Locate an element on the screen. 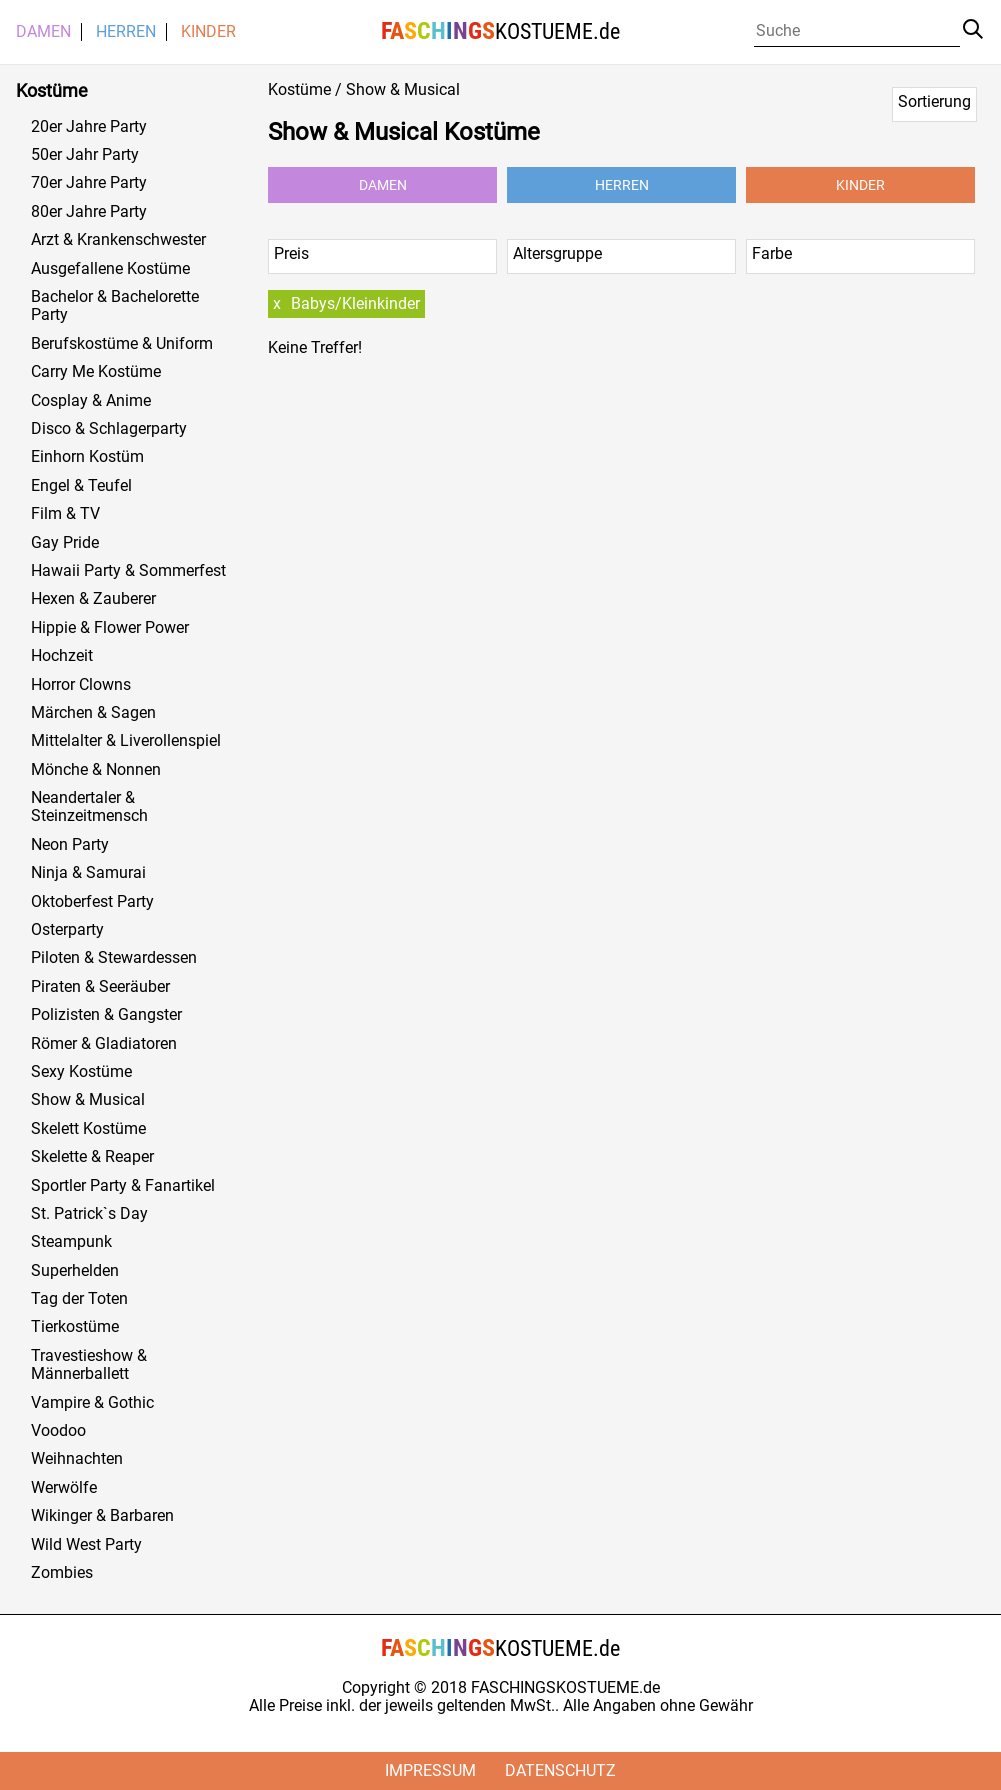 This screenshot has height=1790, width=1001. Osterparty is located at coordinates (67, 930).